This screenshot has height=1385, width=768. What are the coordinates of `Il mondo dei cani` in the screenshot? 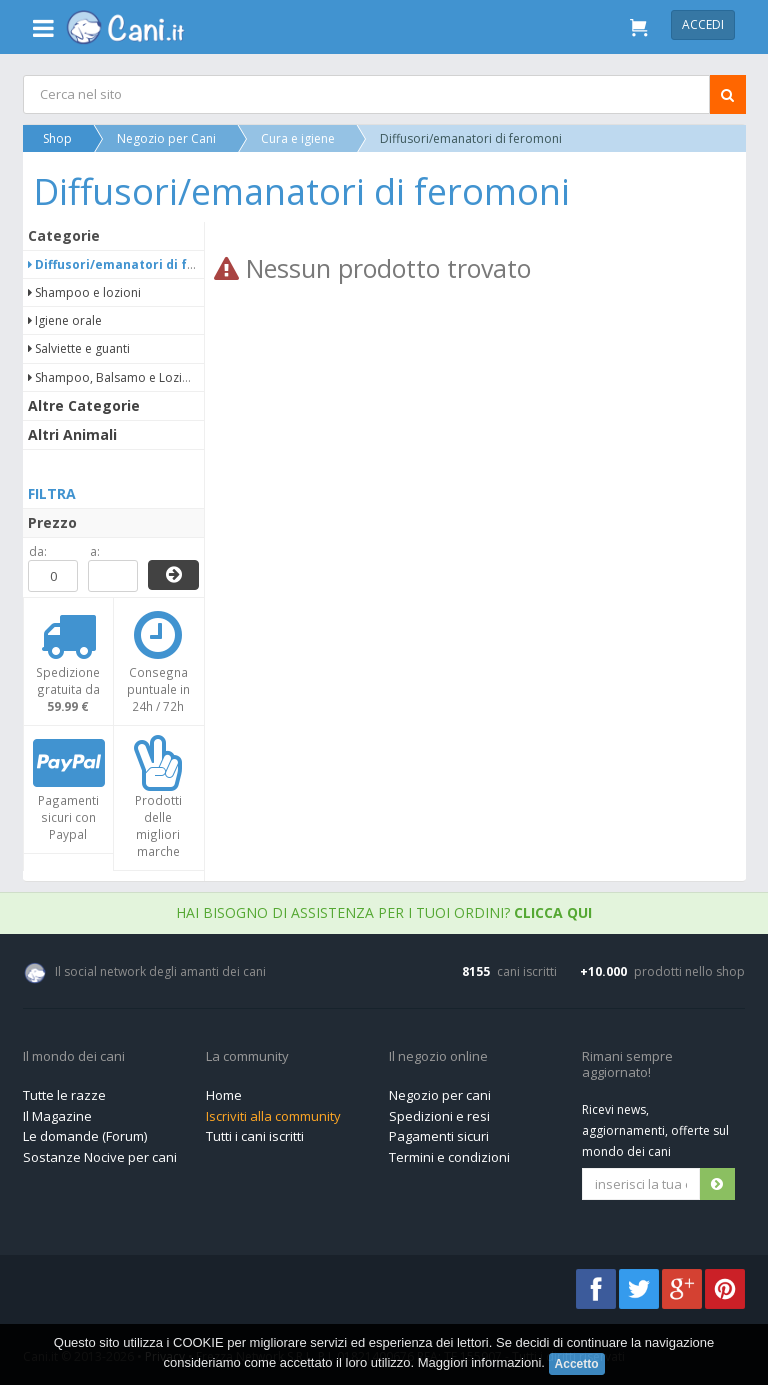 It's located at (74, 1057).